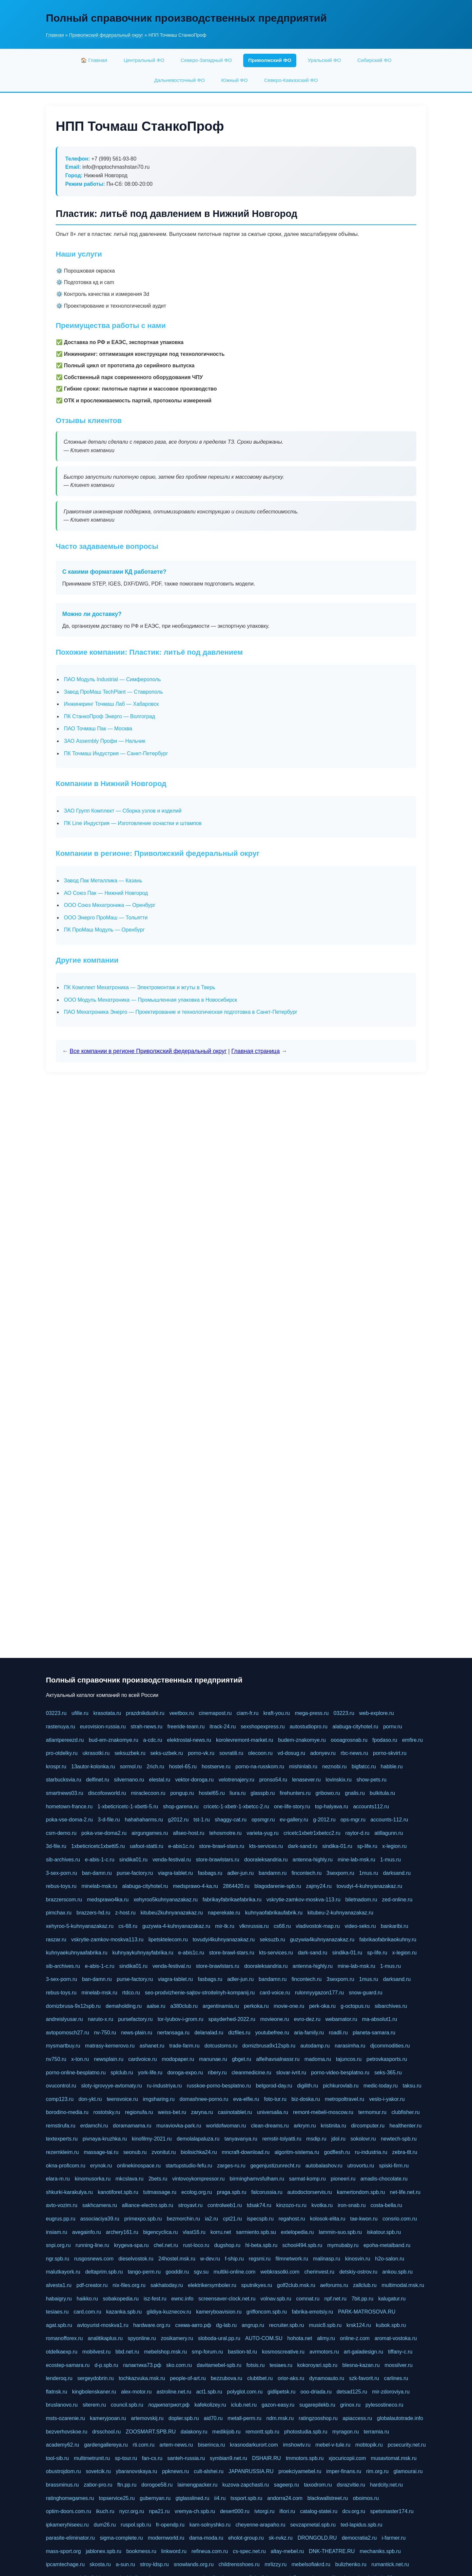 This screenshot has height=2576, width=472. Describe the element at coordinates (213, 2059) in the screenshot. I see `manunae.ru` at that location.